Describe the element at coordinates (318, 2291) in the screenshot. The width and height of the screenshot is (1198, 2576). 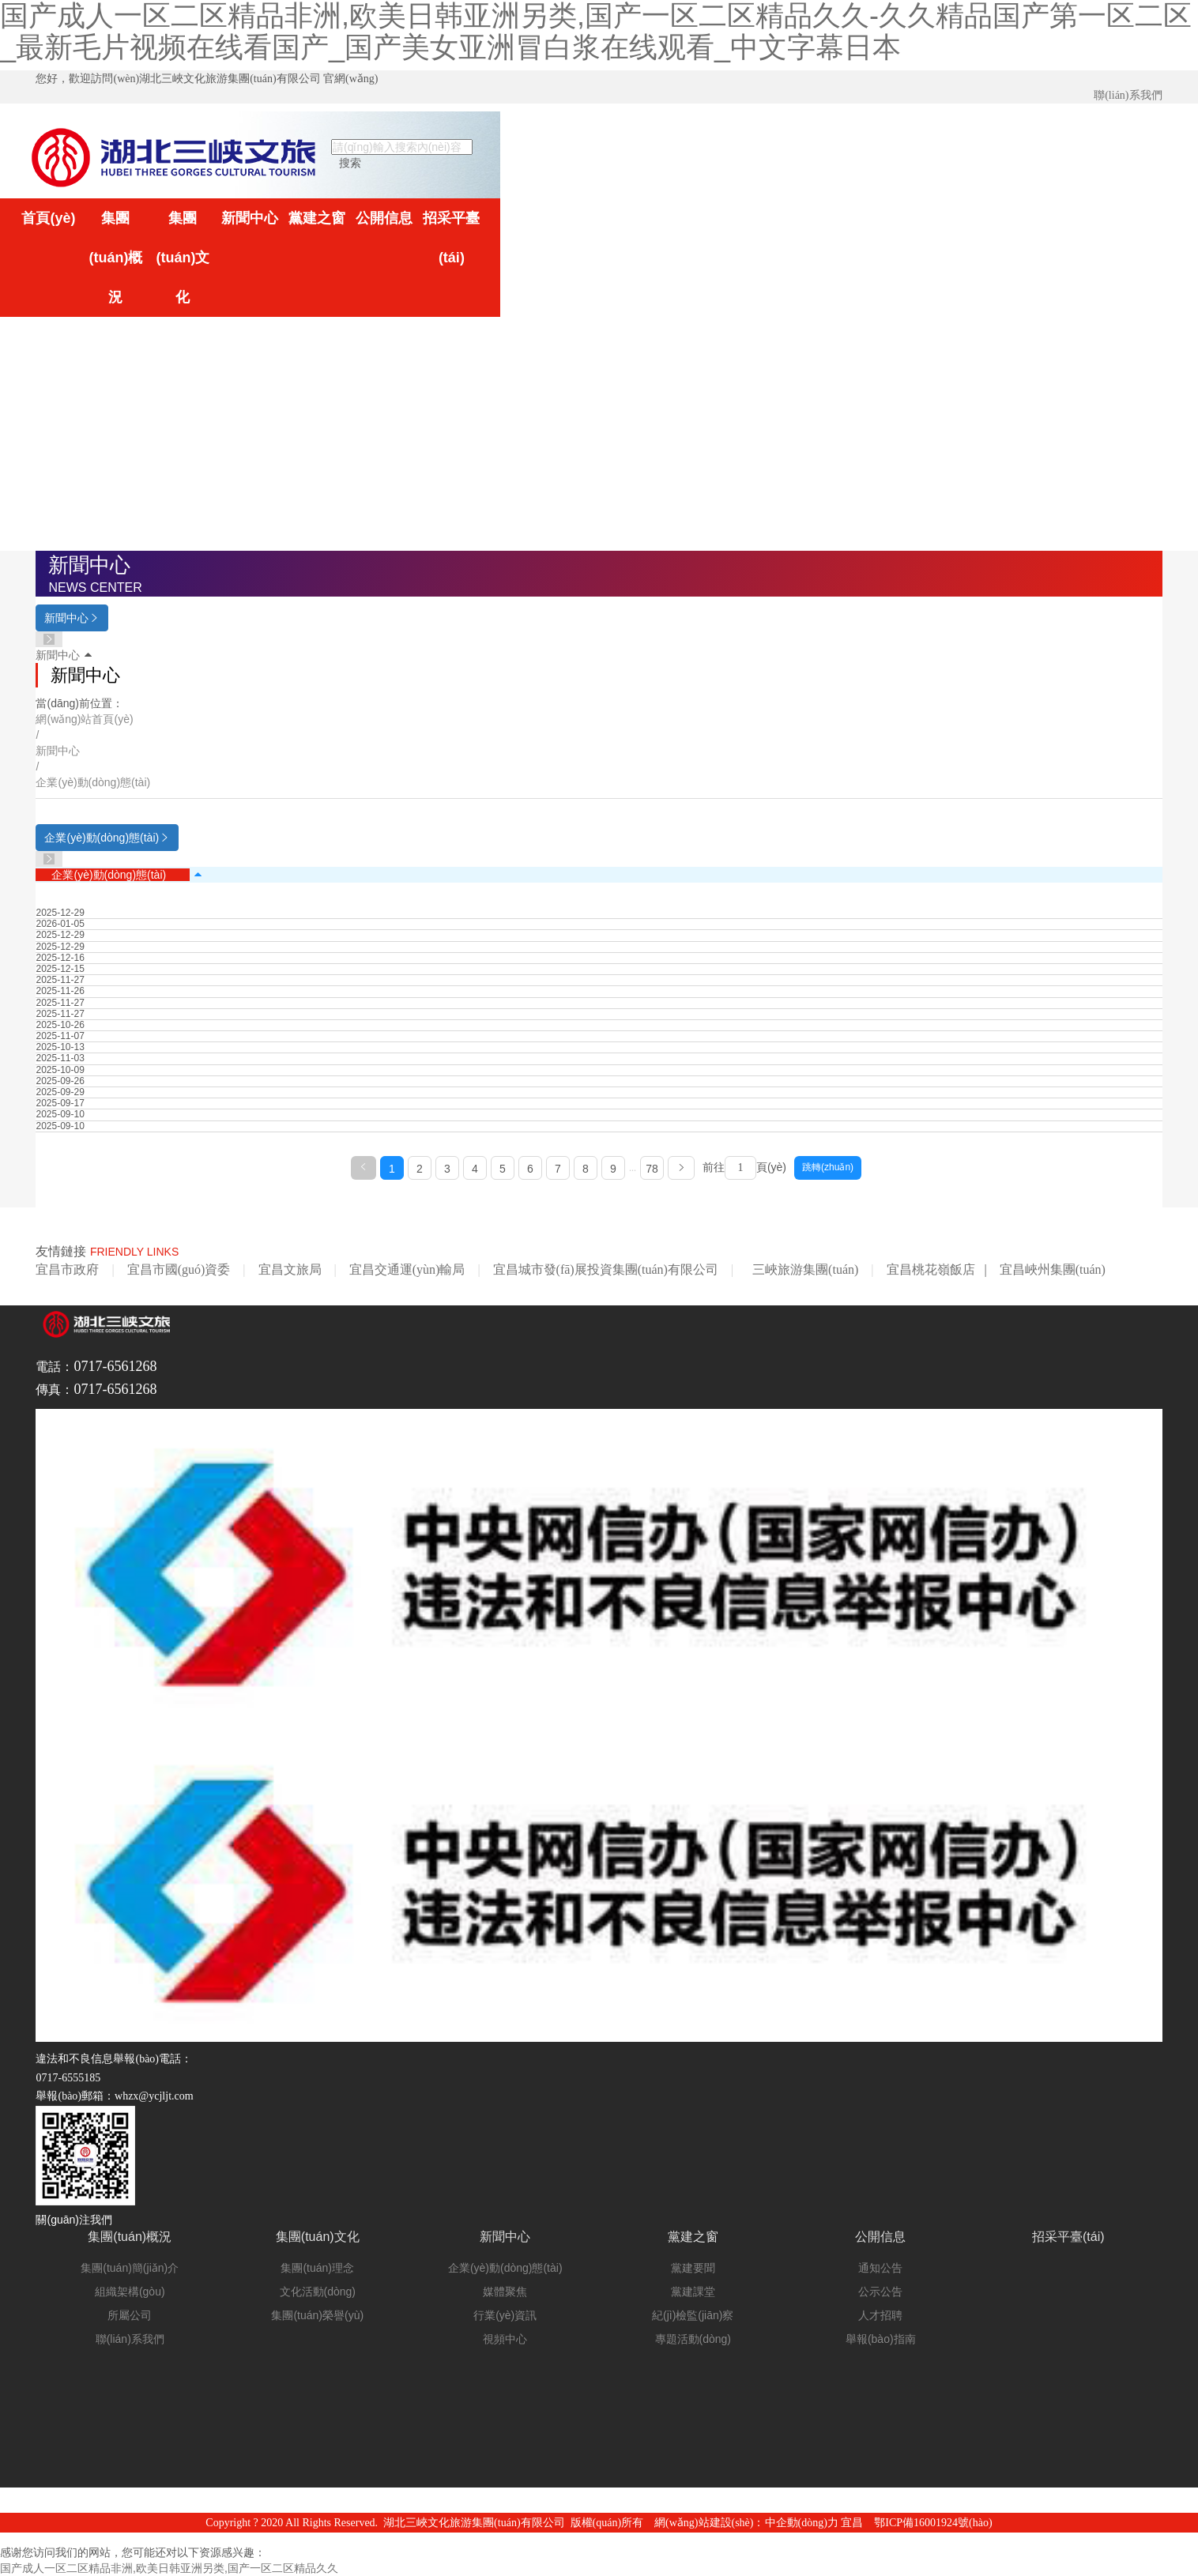
I see `文化活動(dòng)` at that location.